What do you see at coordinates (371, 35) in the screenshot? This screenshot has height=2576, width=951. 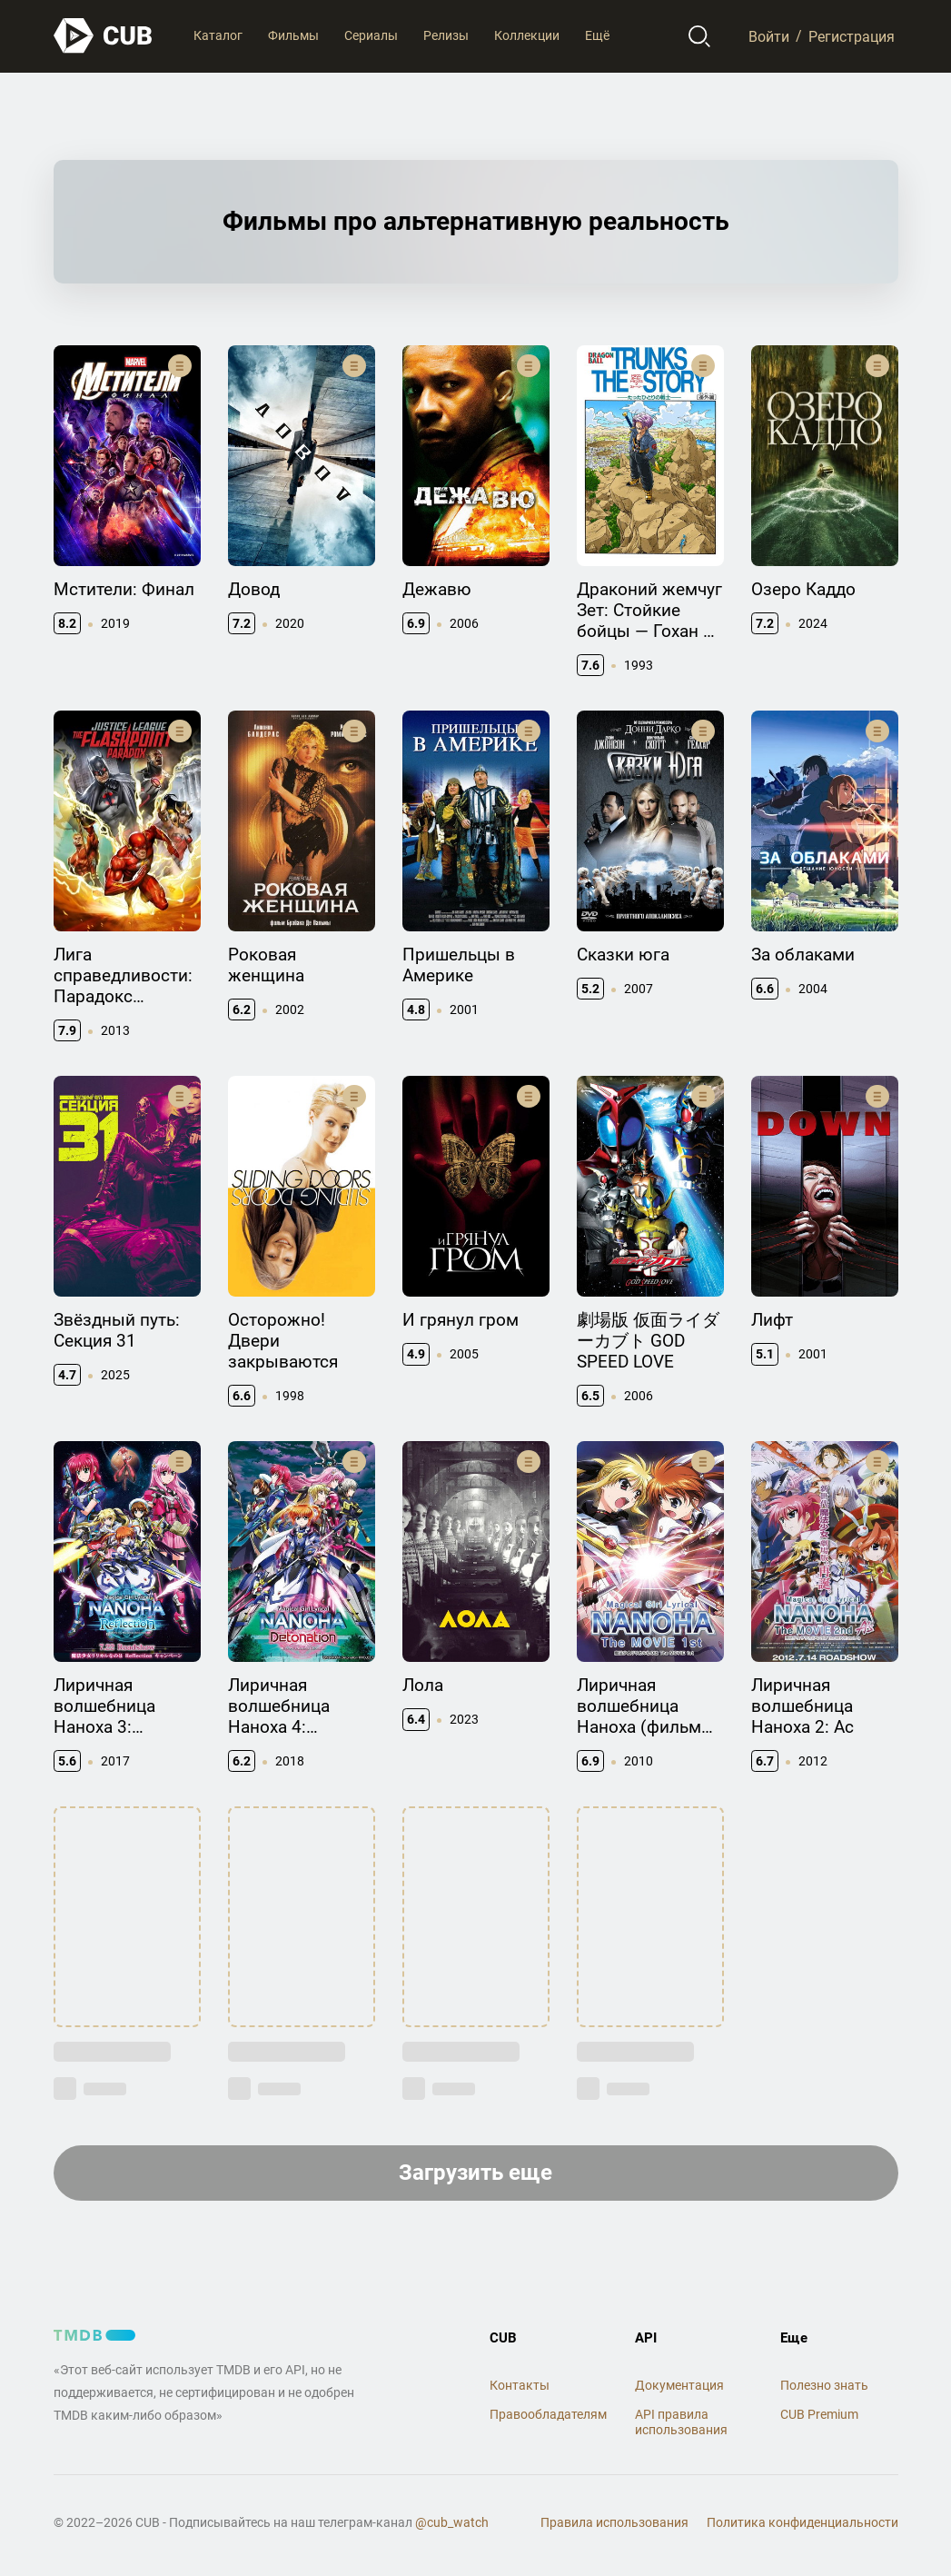 I see `Сериалы` at bounding box center [371, 35].